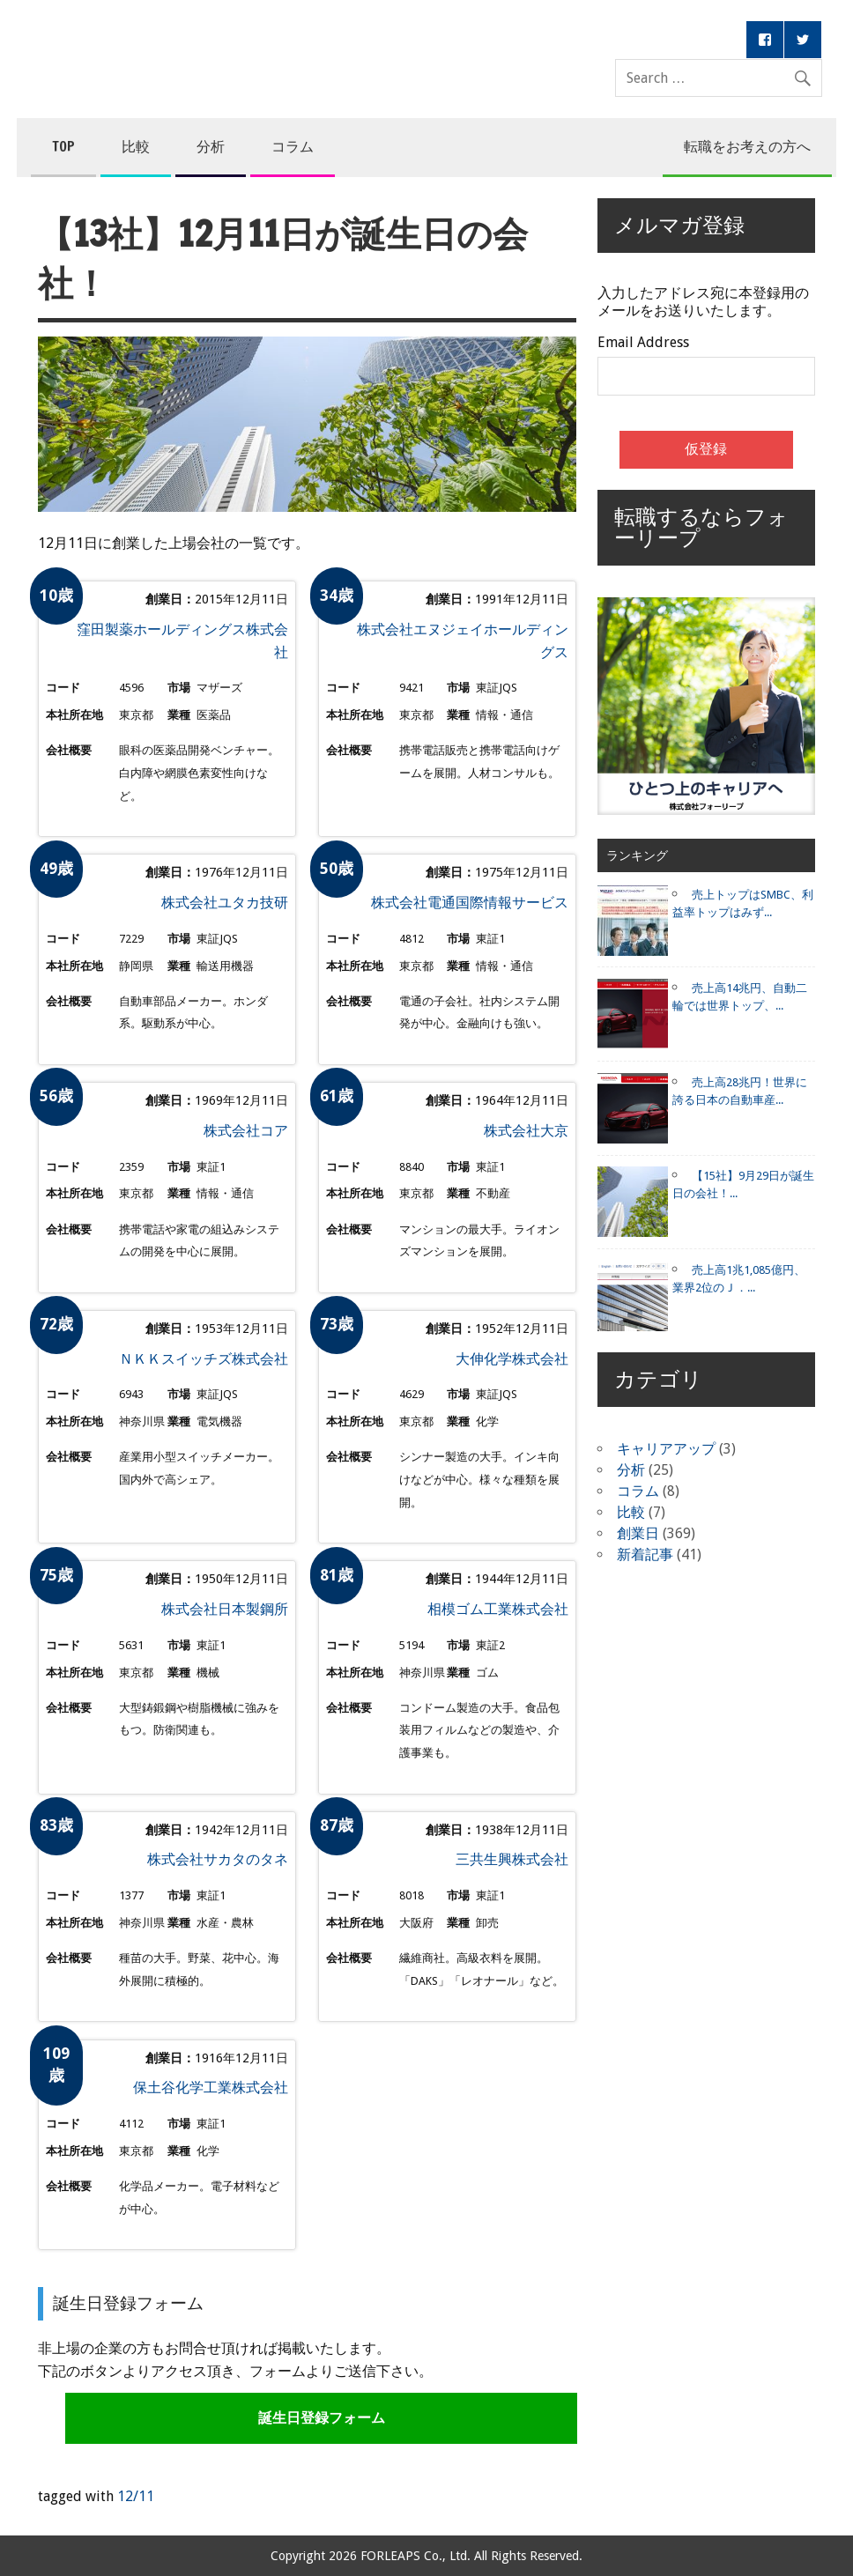  What do you see at coordinates (217, 1859) in the screenshot?
I see `株式会社サカタのタネ` at bounding box center [217, 1859].